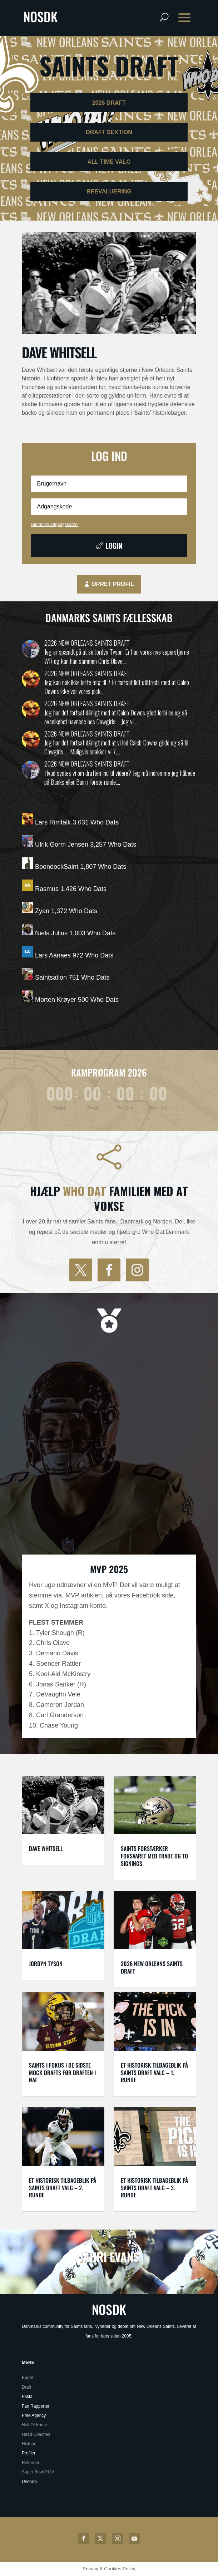 This screenshot has height=2576, width=218. Describe the element at coordinates (30, 2462) in the screenshot. I see `Rekorder` at that location.